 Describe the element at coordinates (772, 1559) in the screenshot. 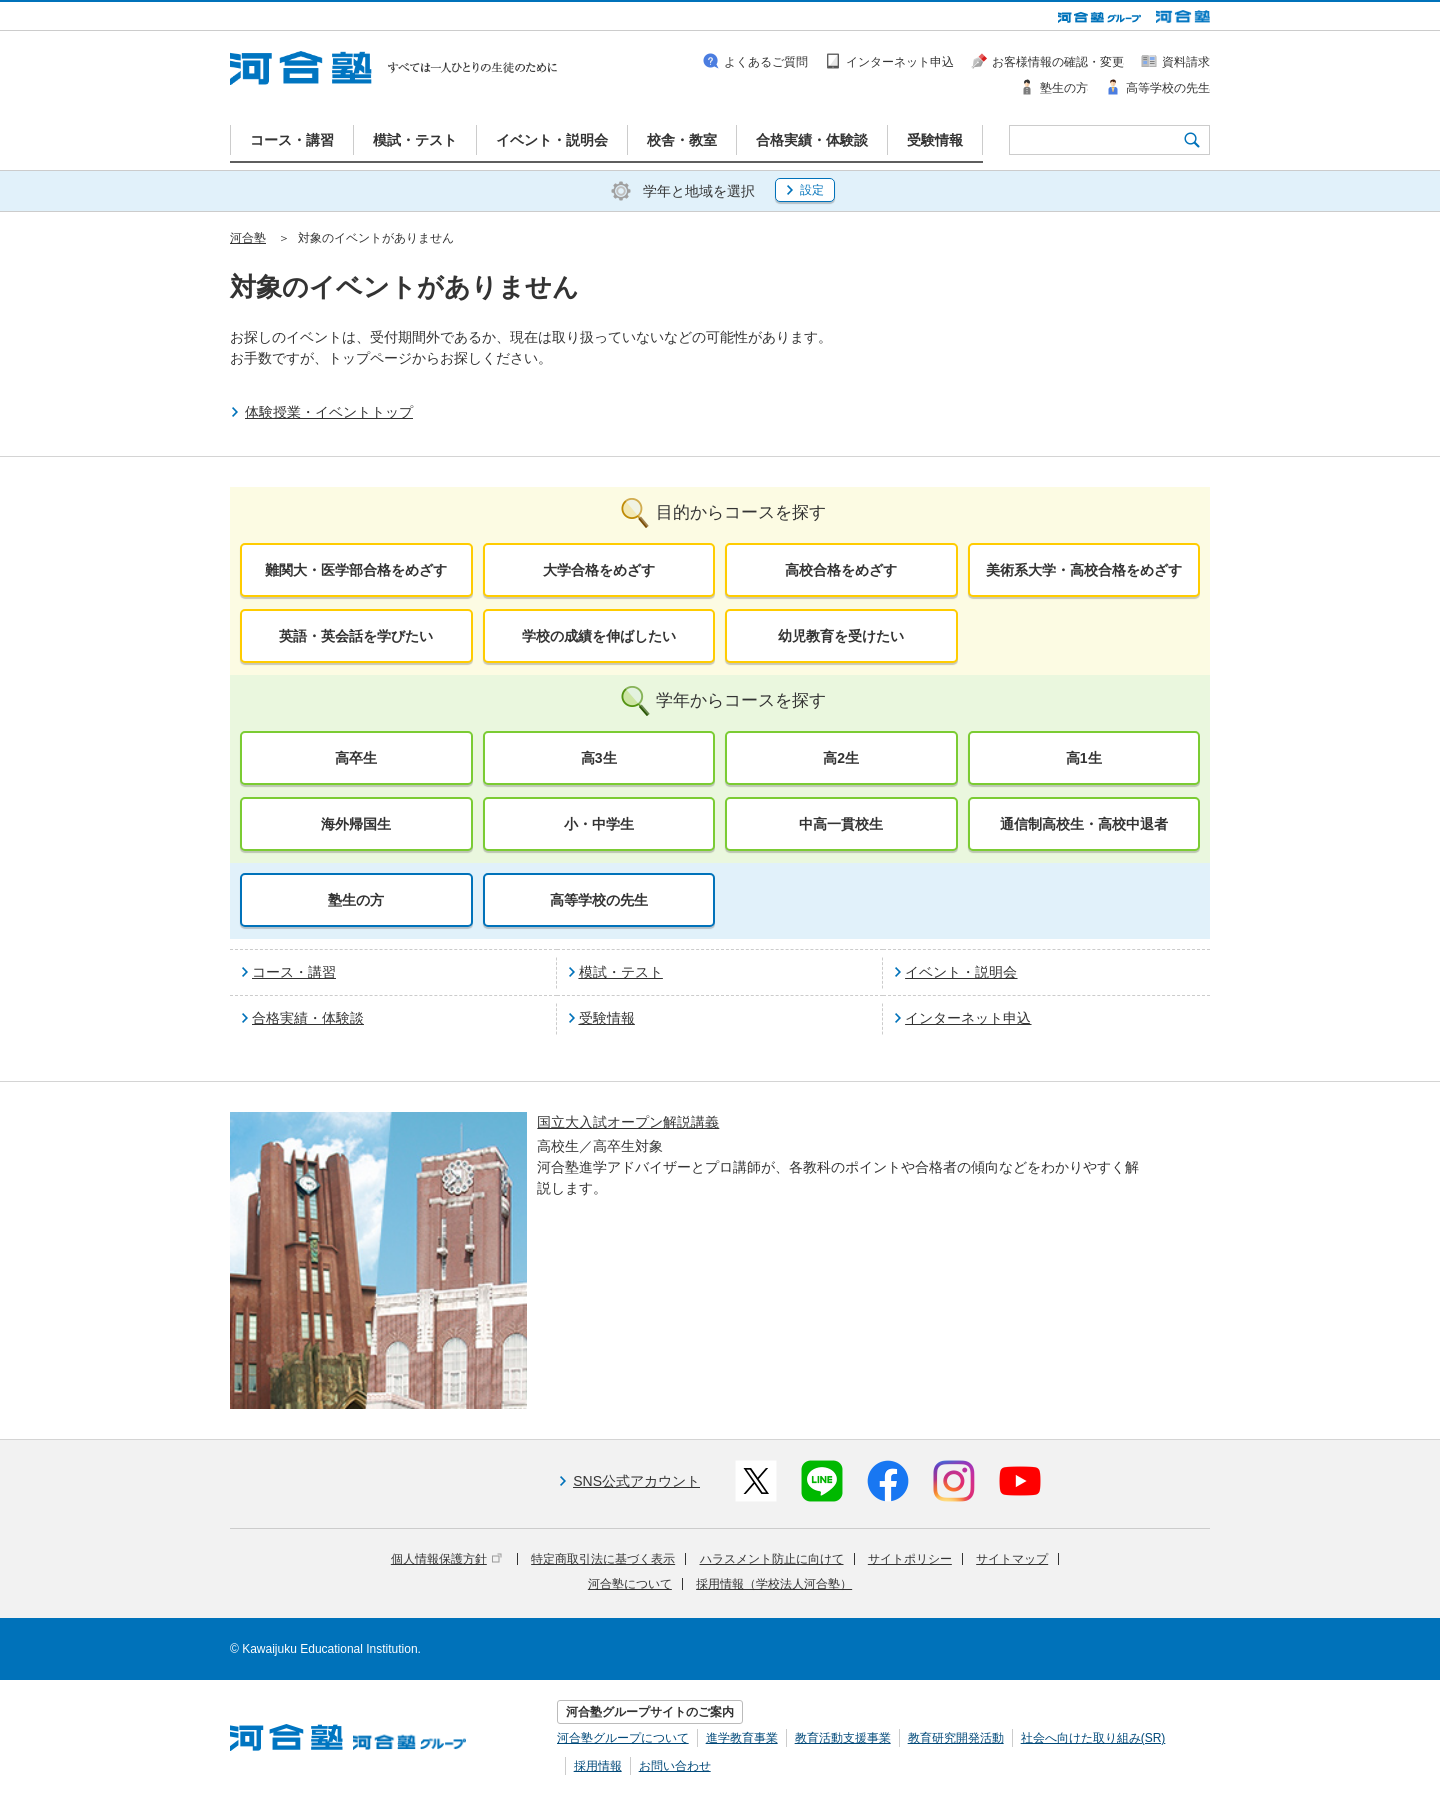

I see `ハラスメント防止に向けて` at that location.